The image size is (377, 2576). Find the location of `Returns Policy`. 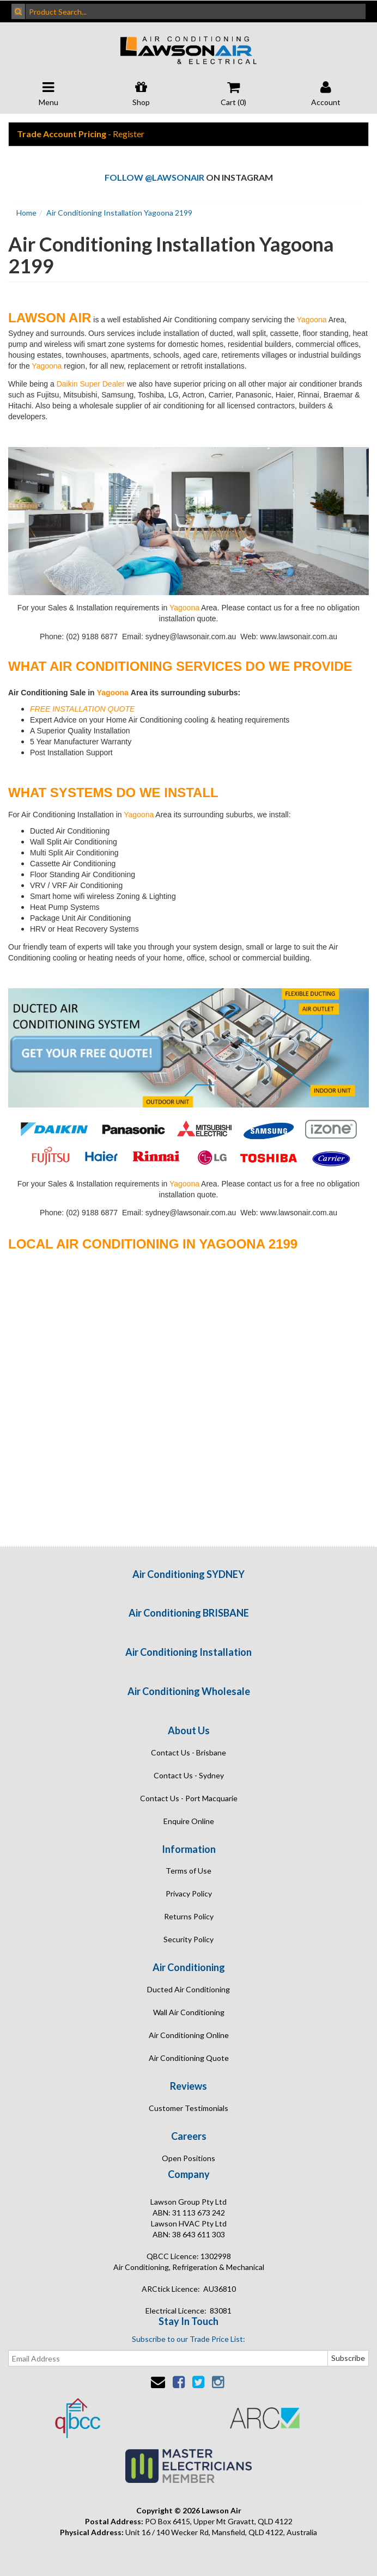

Returns Policy is located at coordinates (189, 1916).